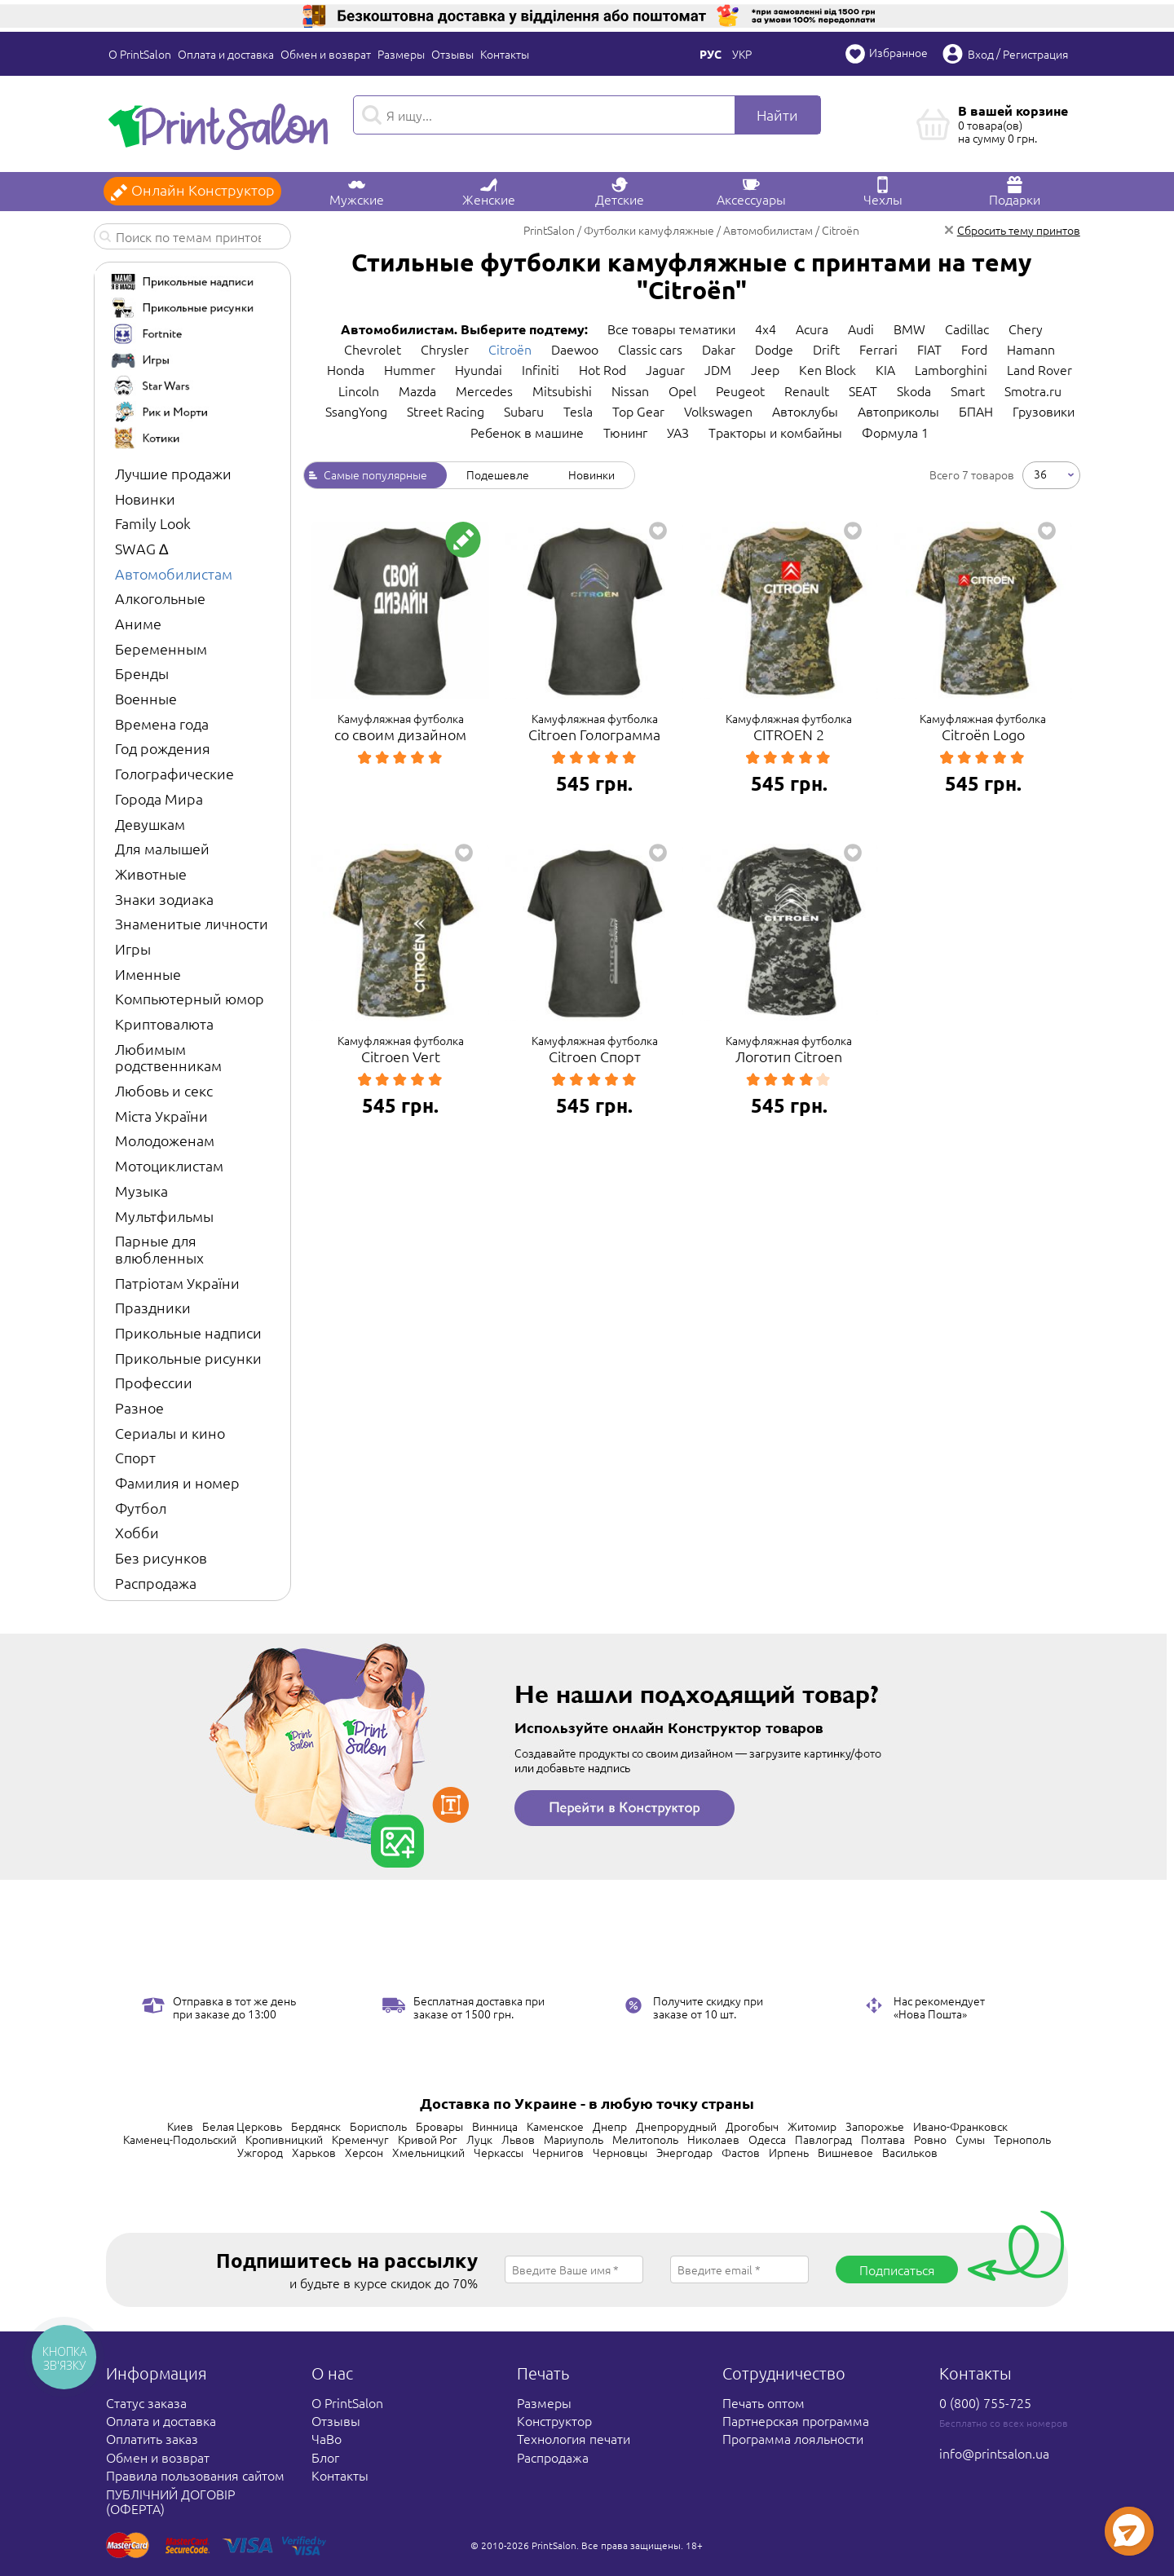 The width and height of the screenshot is (1174, 2576). What do you see at coordinates (620, 2152) in the screenshot?
I see `Черновцы` at bounding box center [620, 2152].